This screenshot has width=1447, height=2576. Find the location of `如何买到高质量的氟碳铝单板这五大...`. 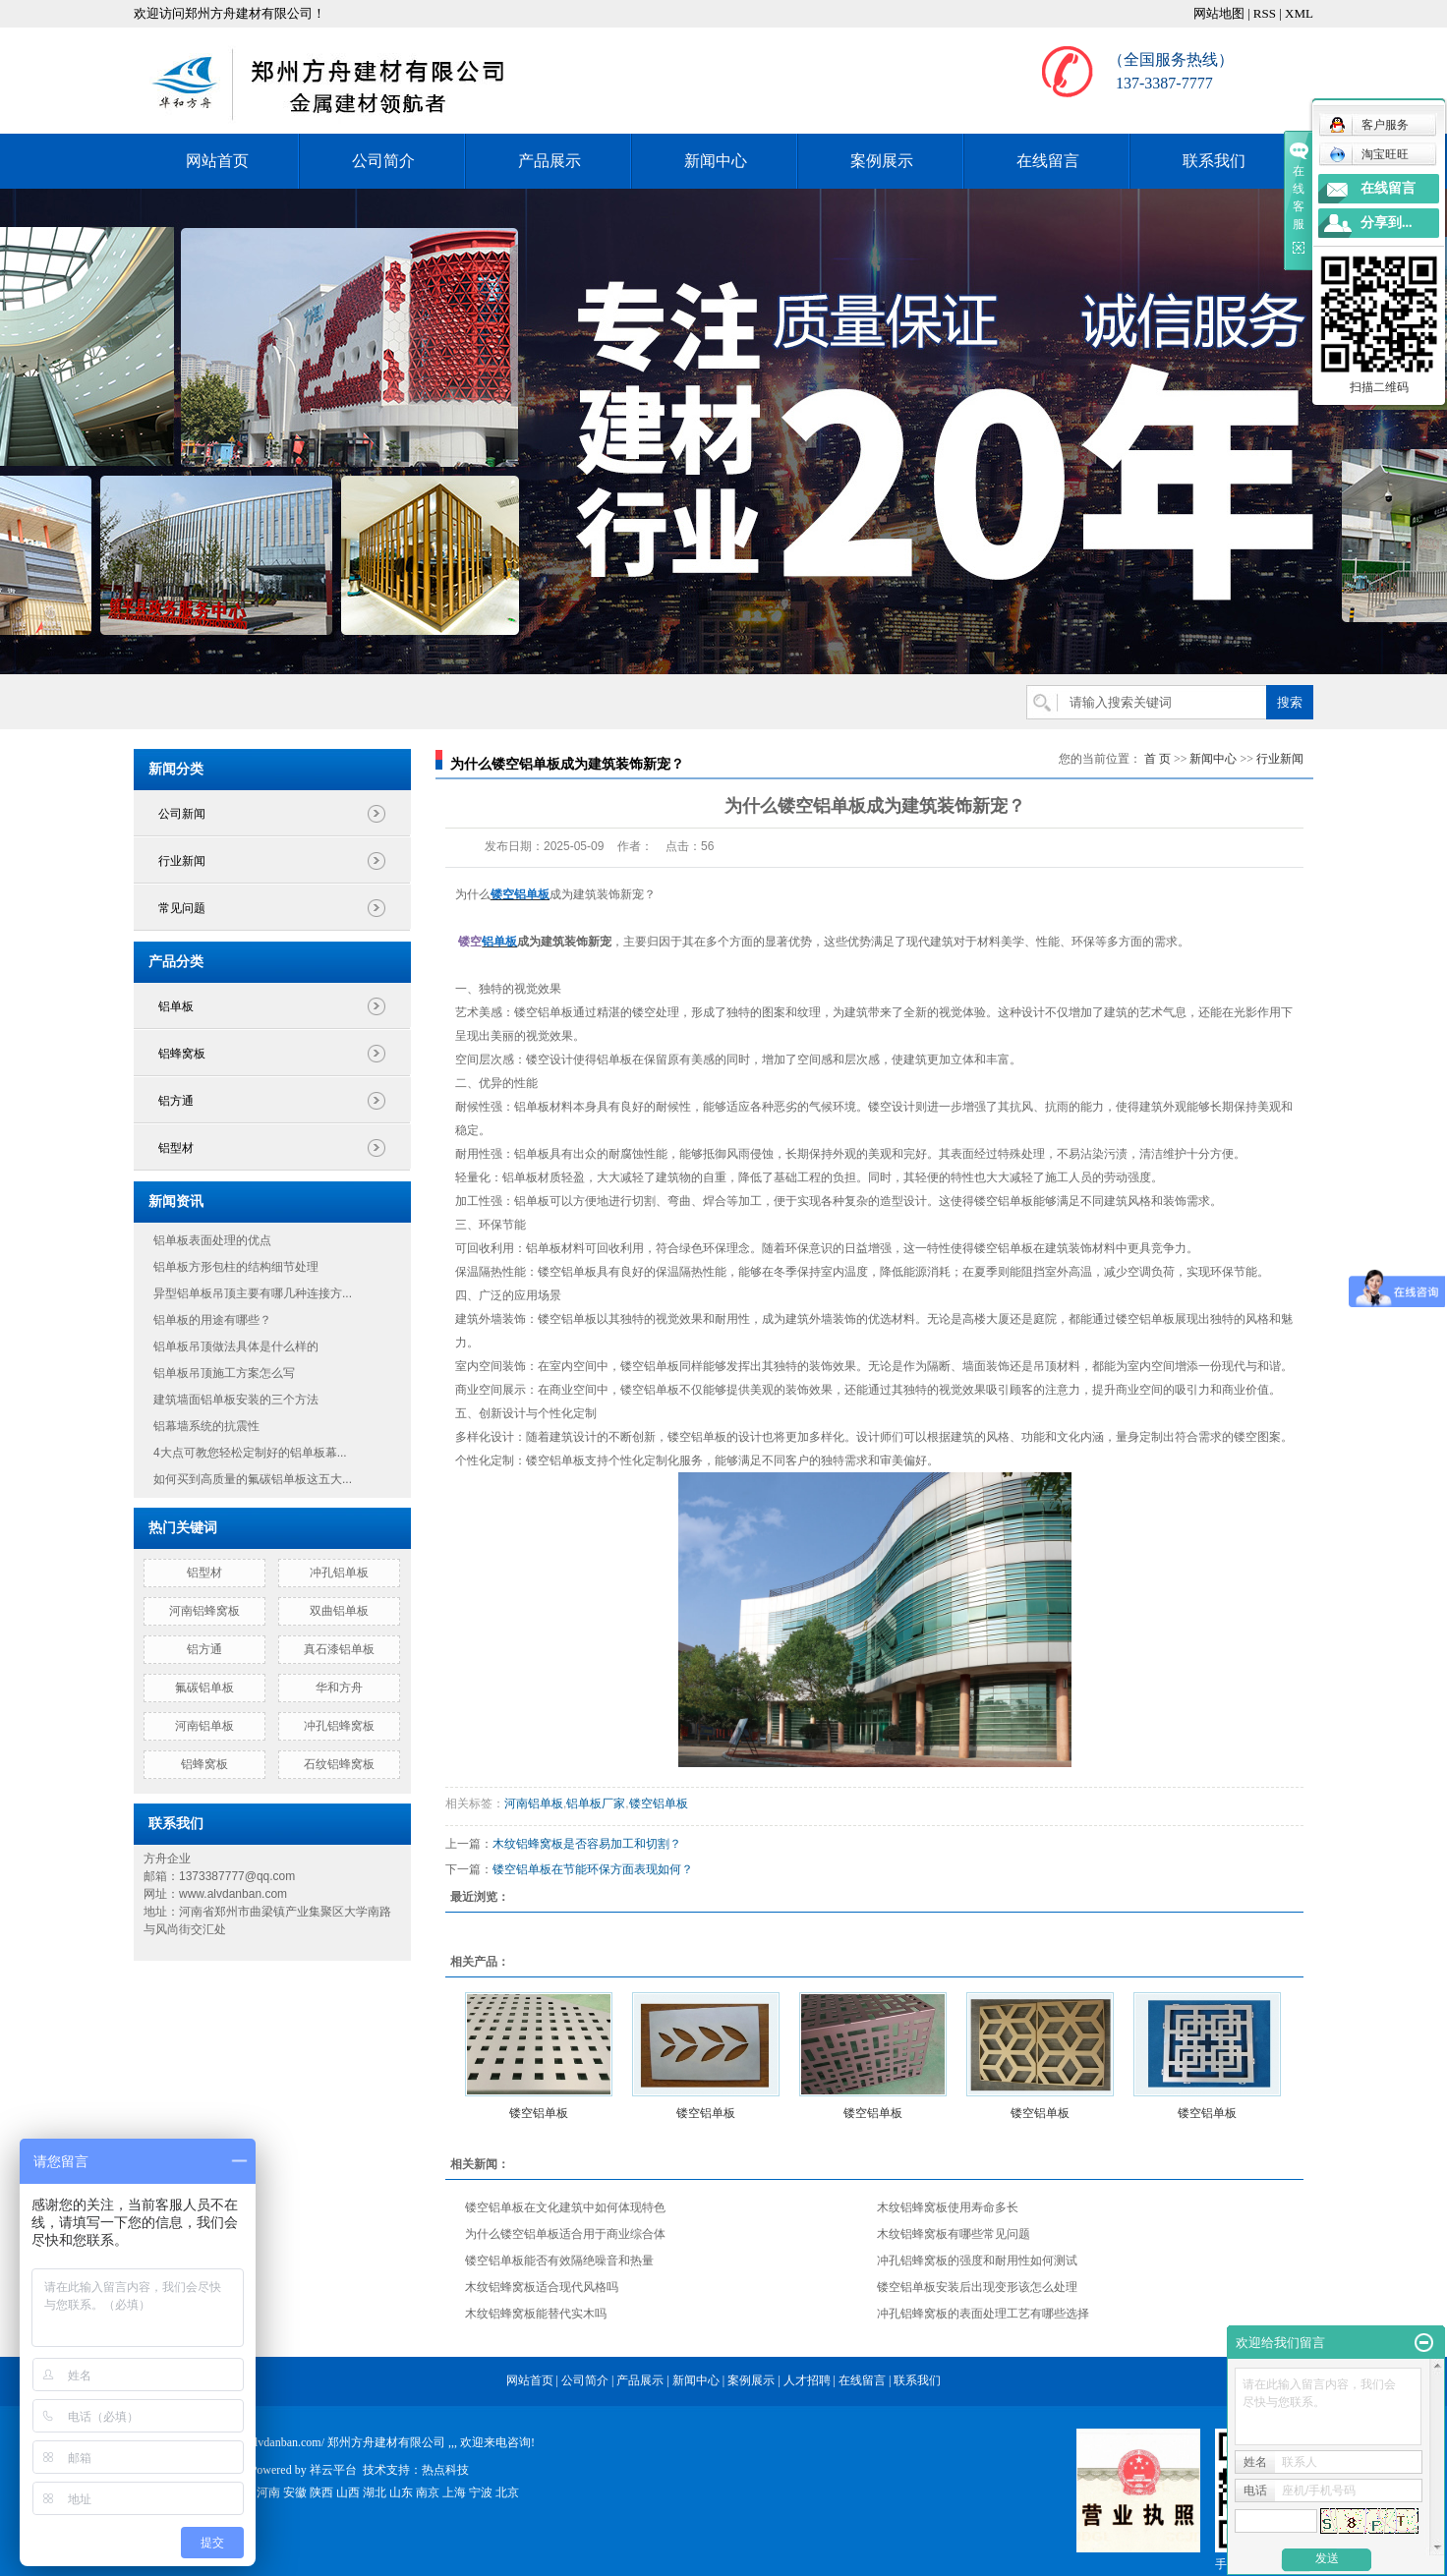

如何买到高质量的氟碳铝单板这五大... is located at coordinates (252, 1479).